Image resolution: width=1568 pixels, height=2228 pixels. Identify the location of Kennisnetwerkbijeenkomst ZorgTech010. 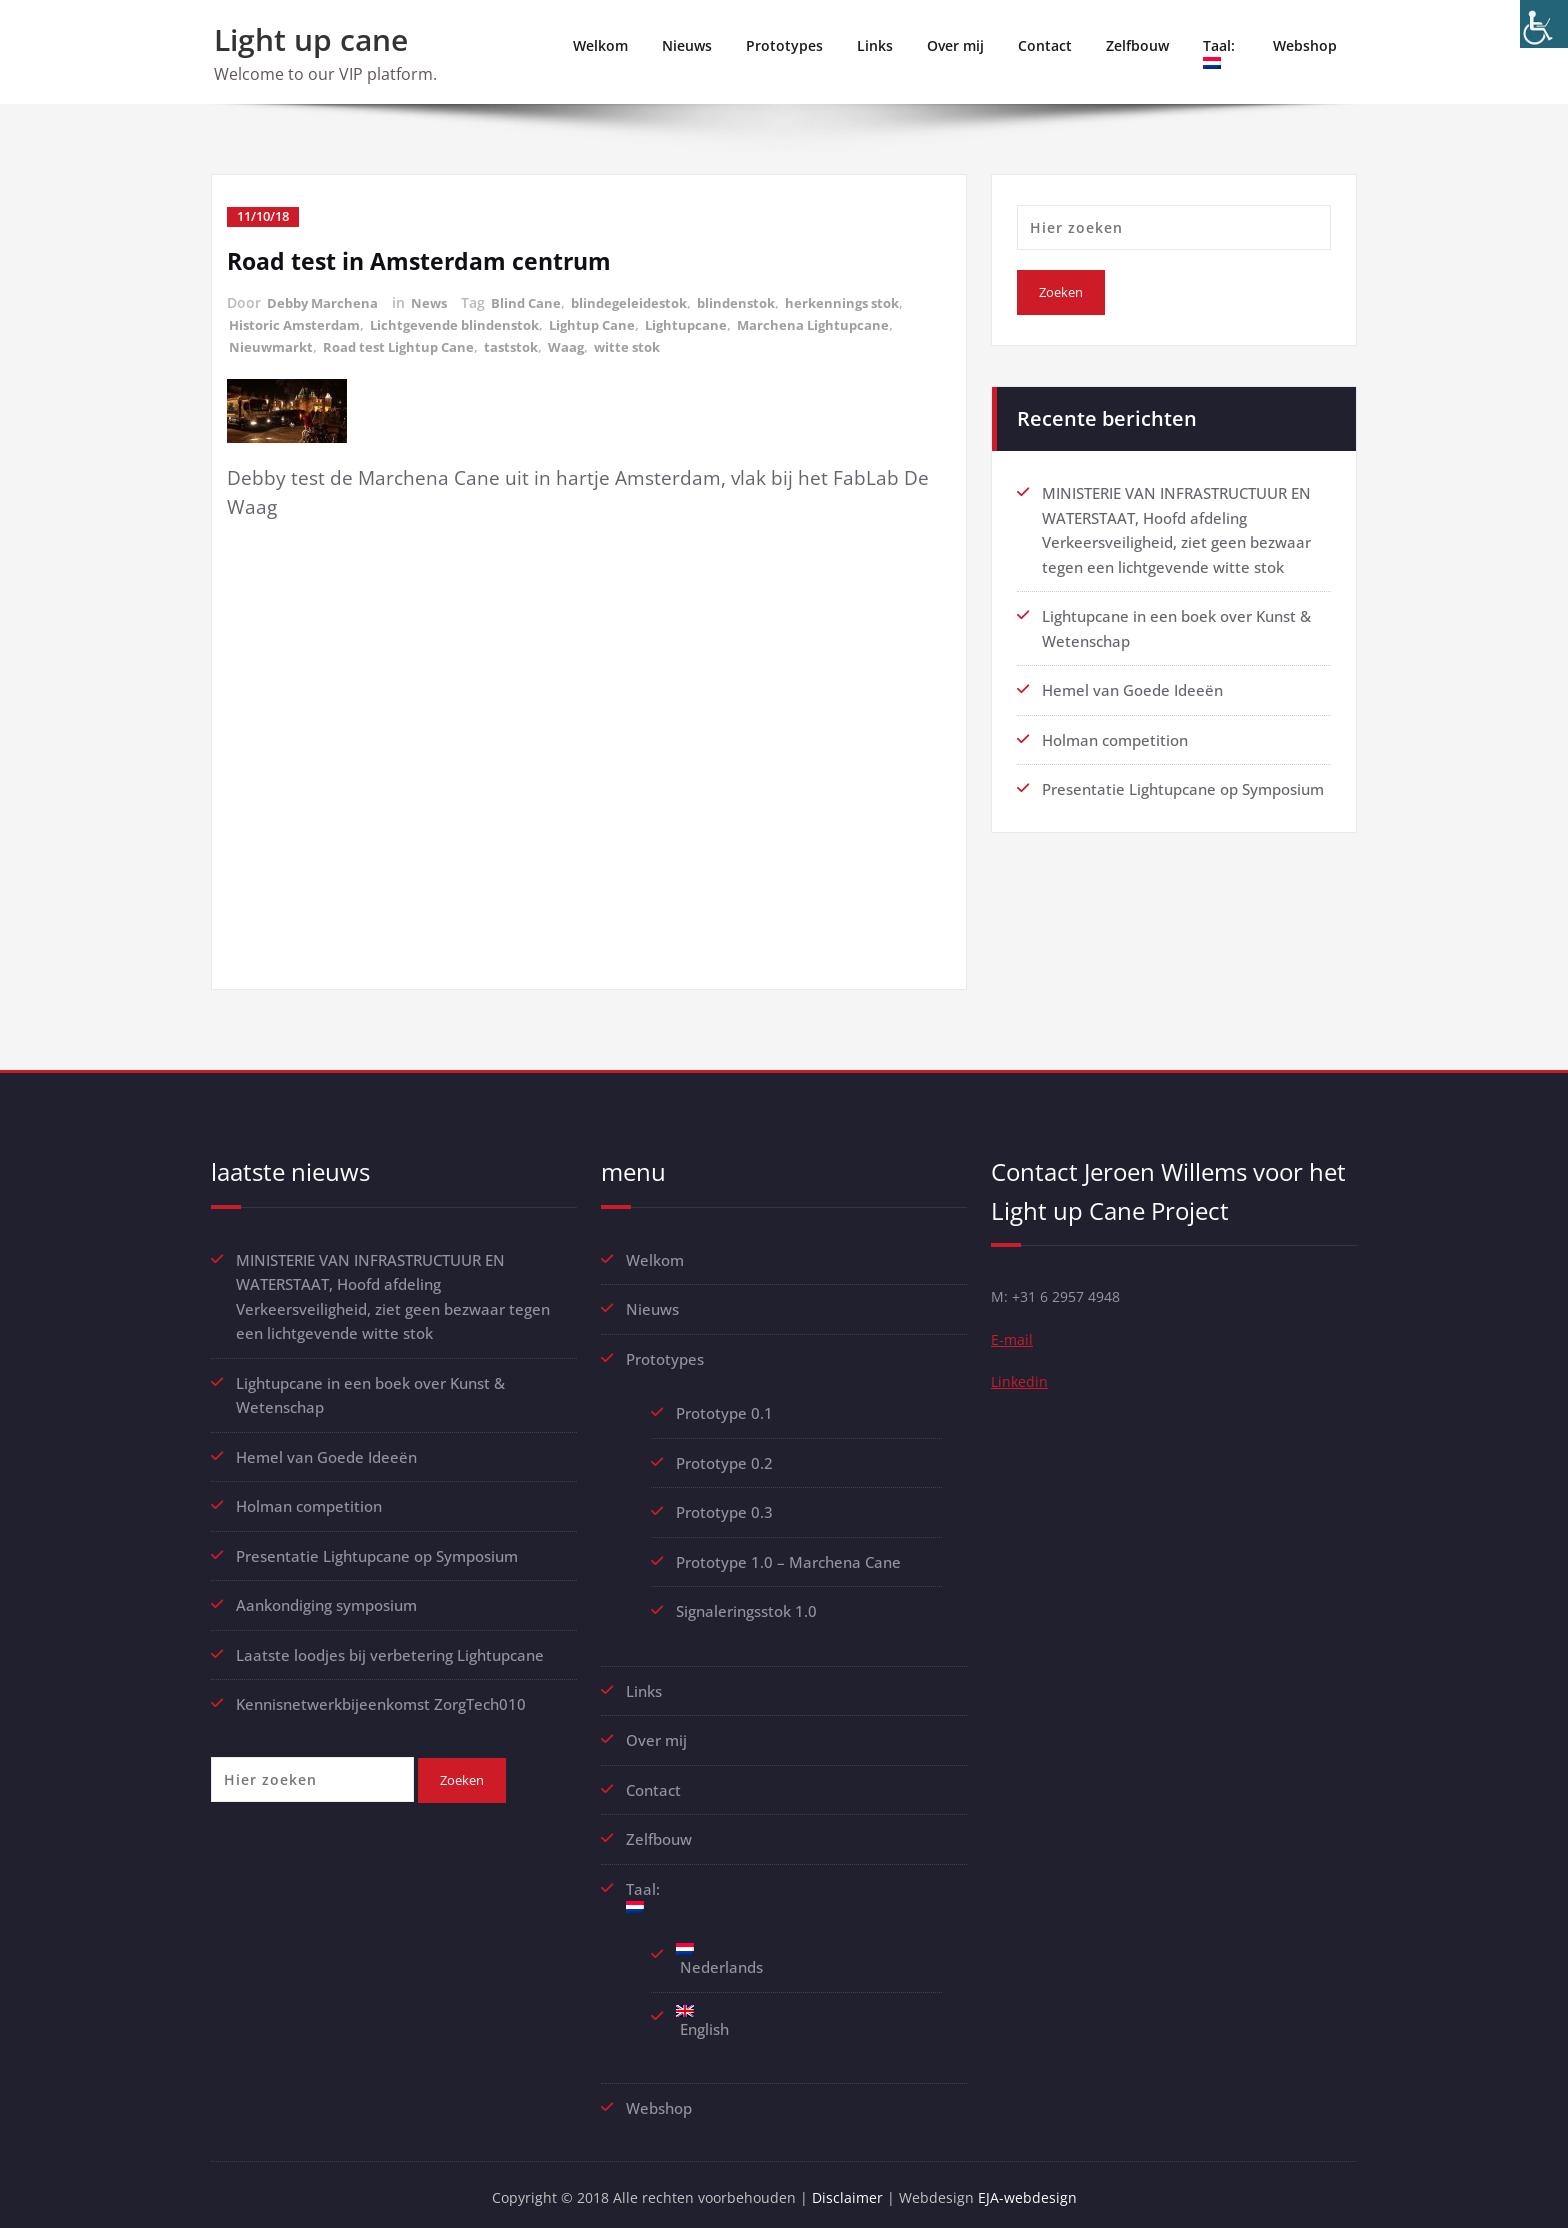
(381, 1696).